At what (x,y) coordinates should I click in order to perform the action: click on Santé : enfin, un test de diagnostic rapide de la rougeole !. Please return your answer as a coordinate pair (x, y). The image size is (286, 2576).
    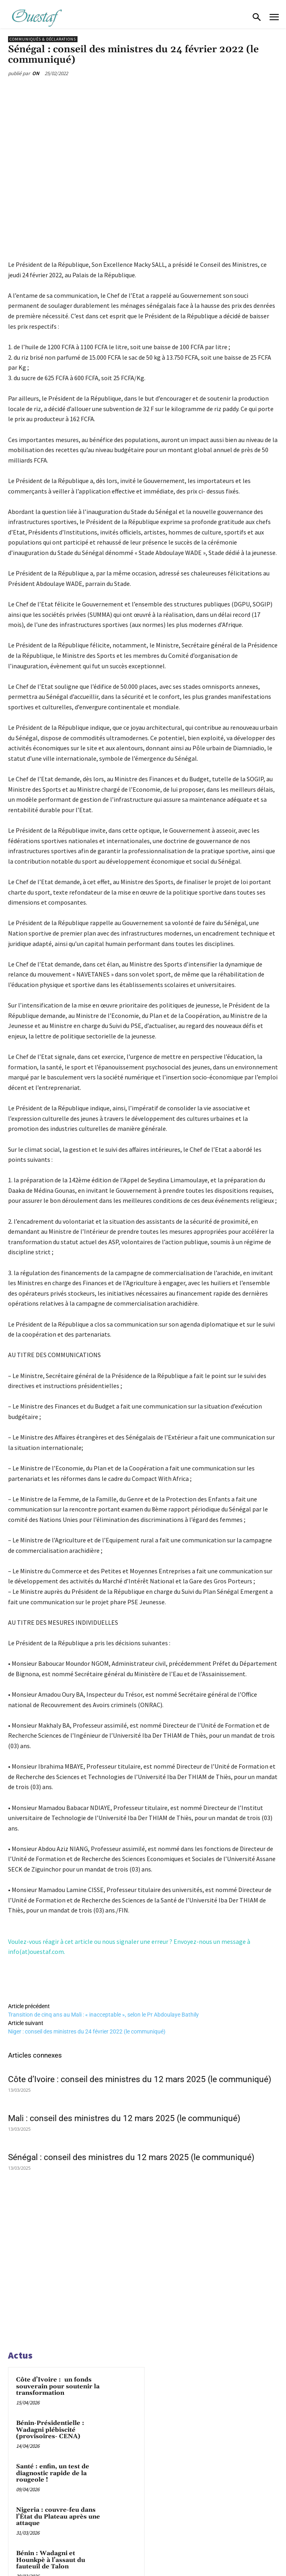
    Looking at the image, I should click on (52, 2473).